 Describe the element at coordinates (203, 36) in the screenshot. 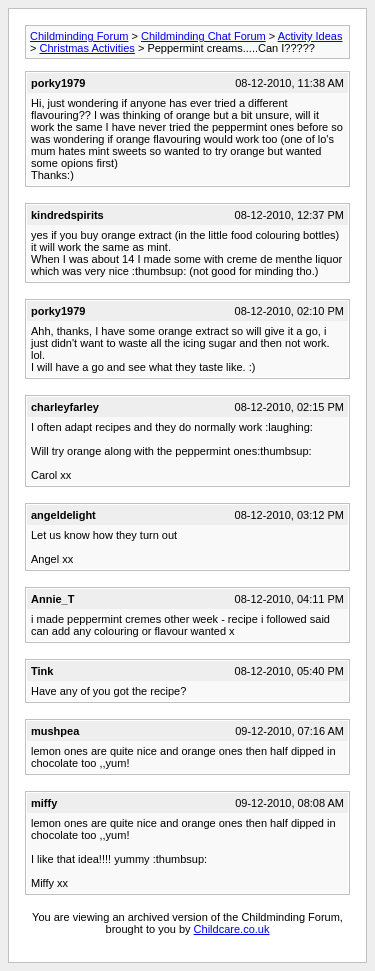

I see `Childminding Chat Forum` at that location.